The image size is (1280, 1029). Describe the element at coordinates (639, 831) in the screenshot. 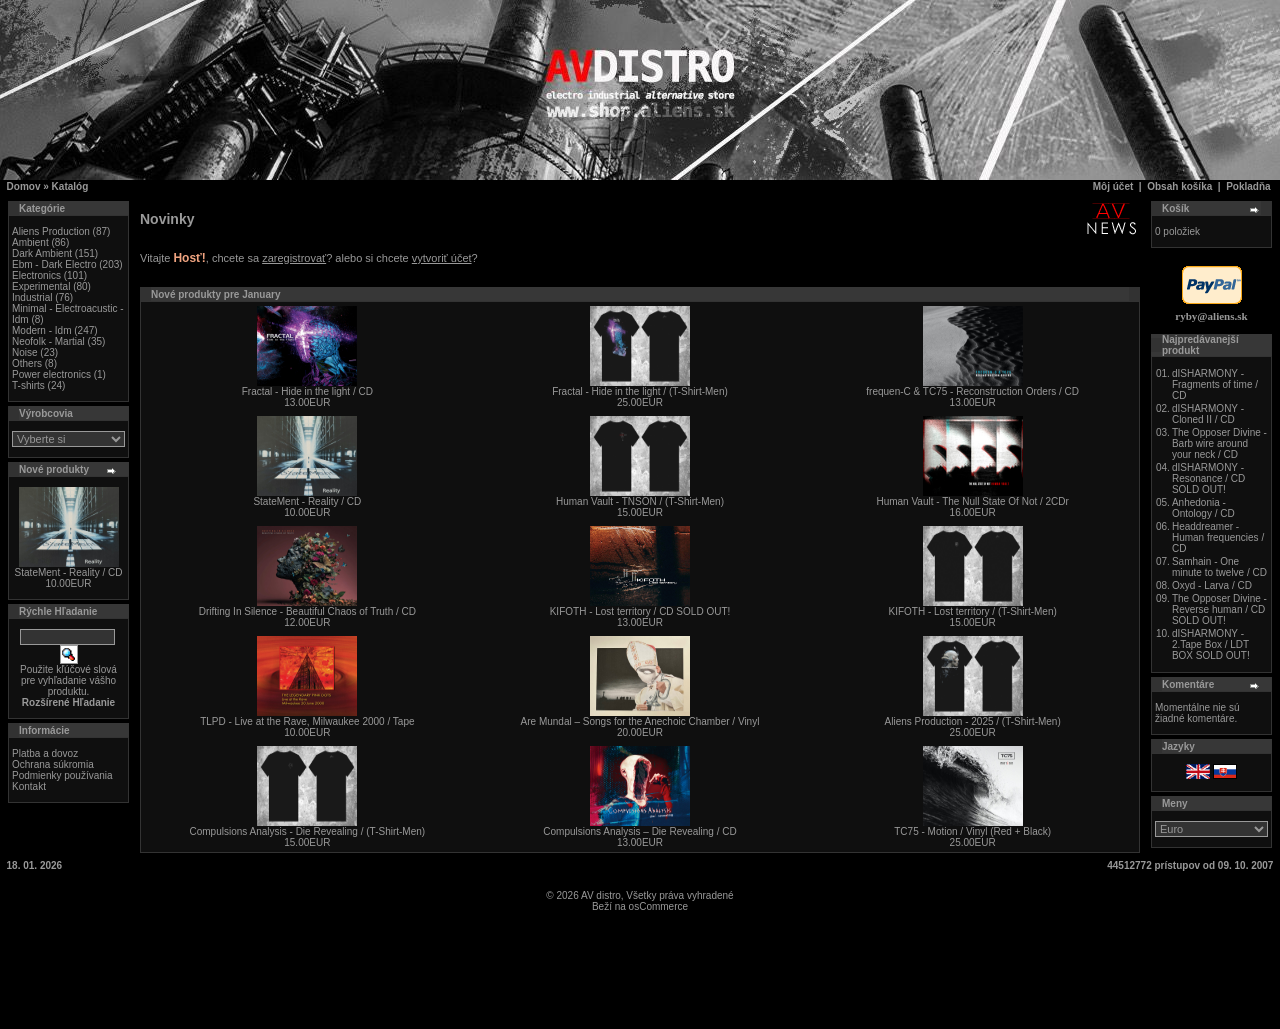

I see `Compulsions Analysis – Die Revealing / CD` at that location.